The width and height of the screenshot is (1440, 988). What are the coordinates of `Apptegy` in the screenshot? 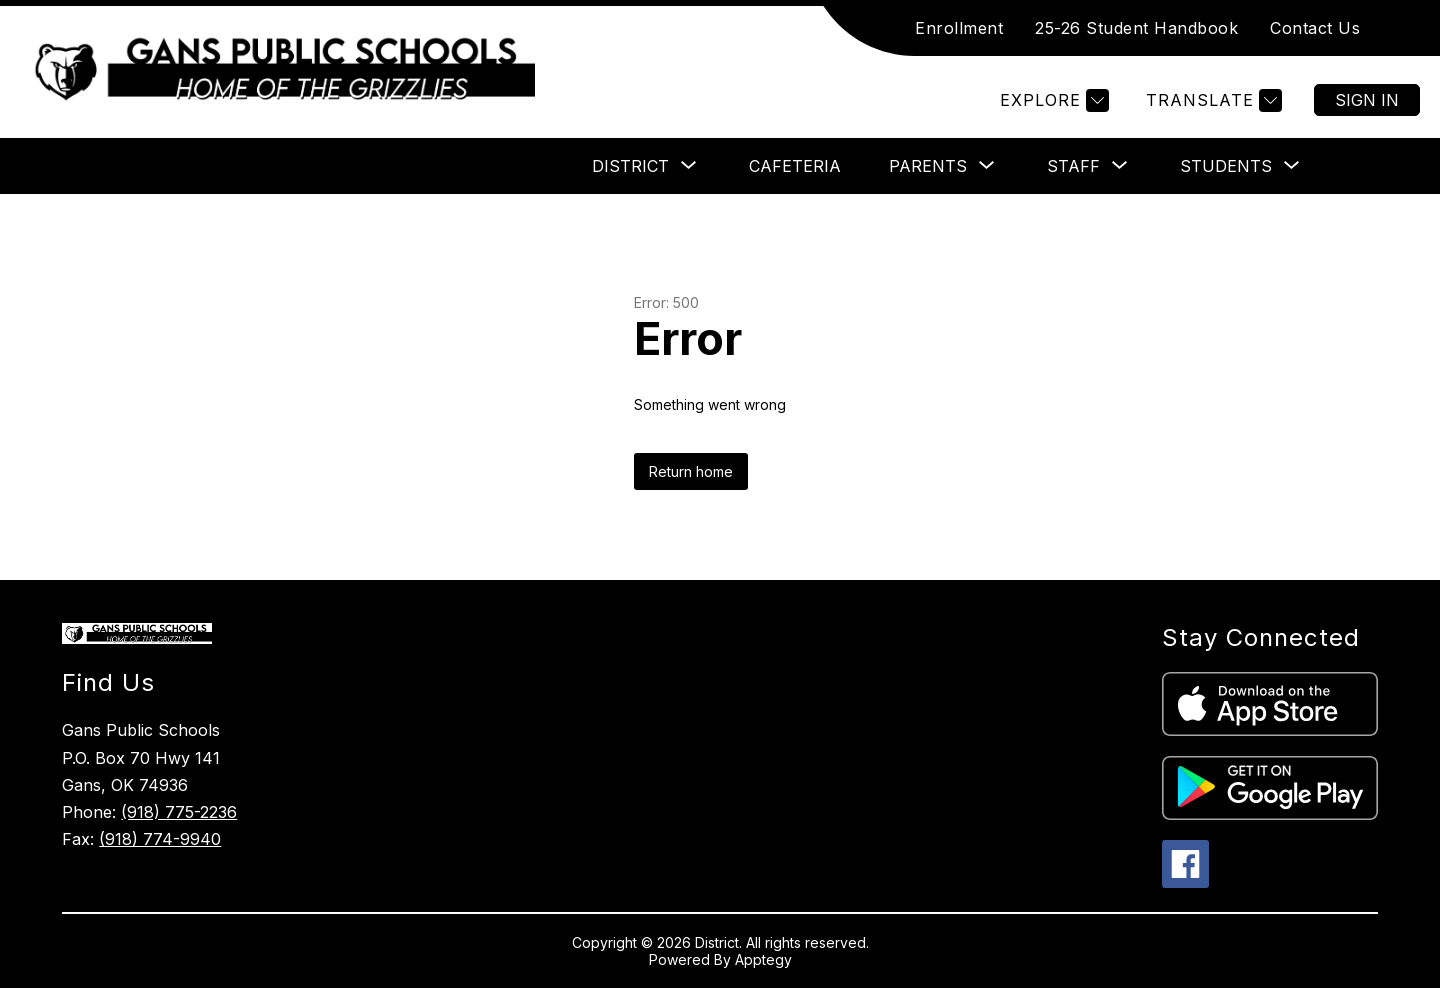 It's located at (763, 959).